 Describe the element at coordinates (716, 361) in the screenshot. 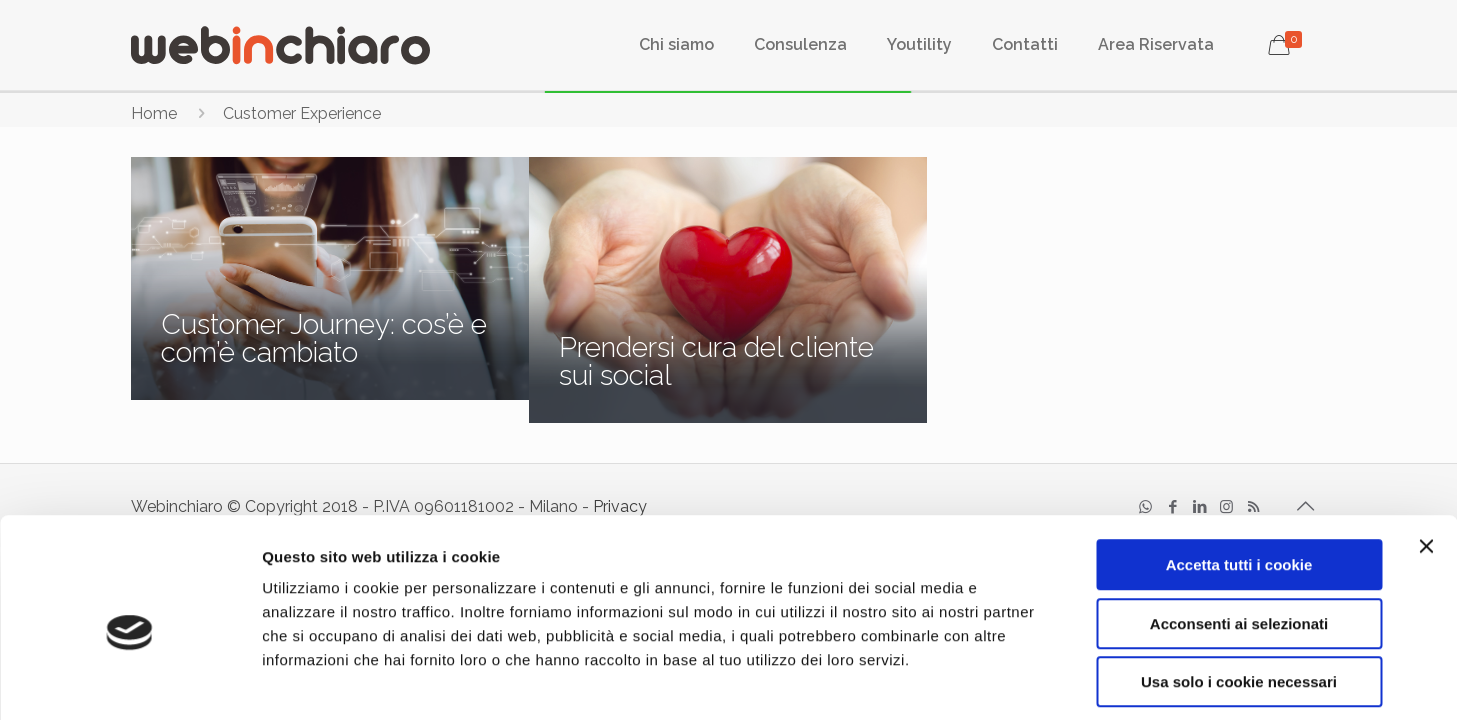

I see `Prendersi cura del cliente sui social` at that location.